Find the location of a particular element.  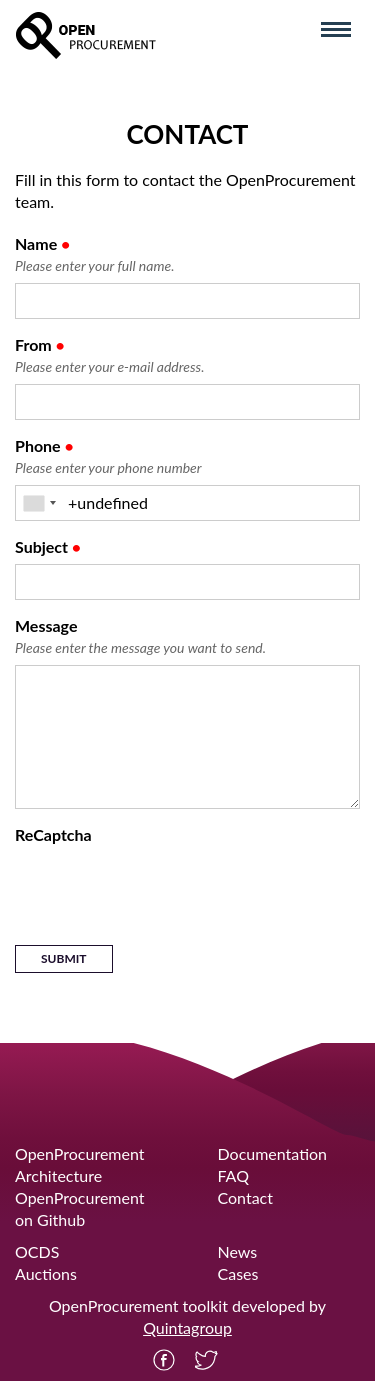

From is located at coordinates (109, 356).